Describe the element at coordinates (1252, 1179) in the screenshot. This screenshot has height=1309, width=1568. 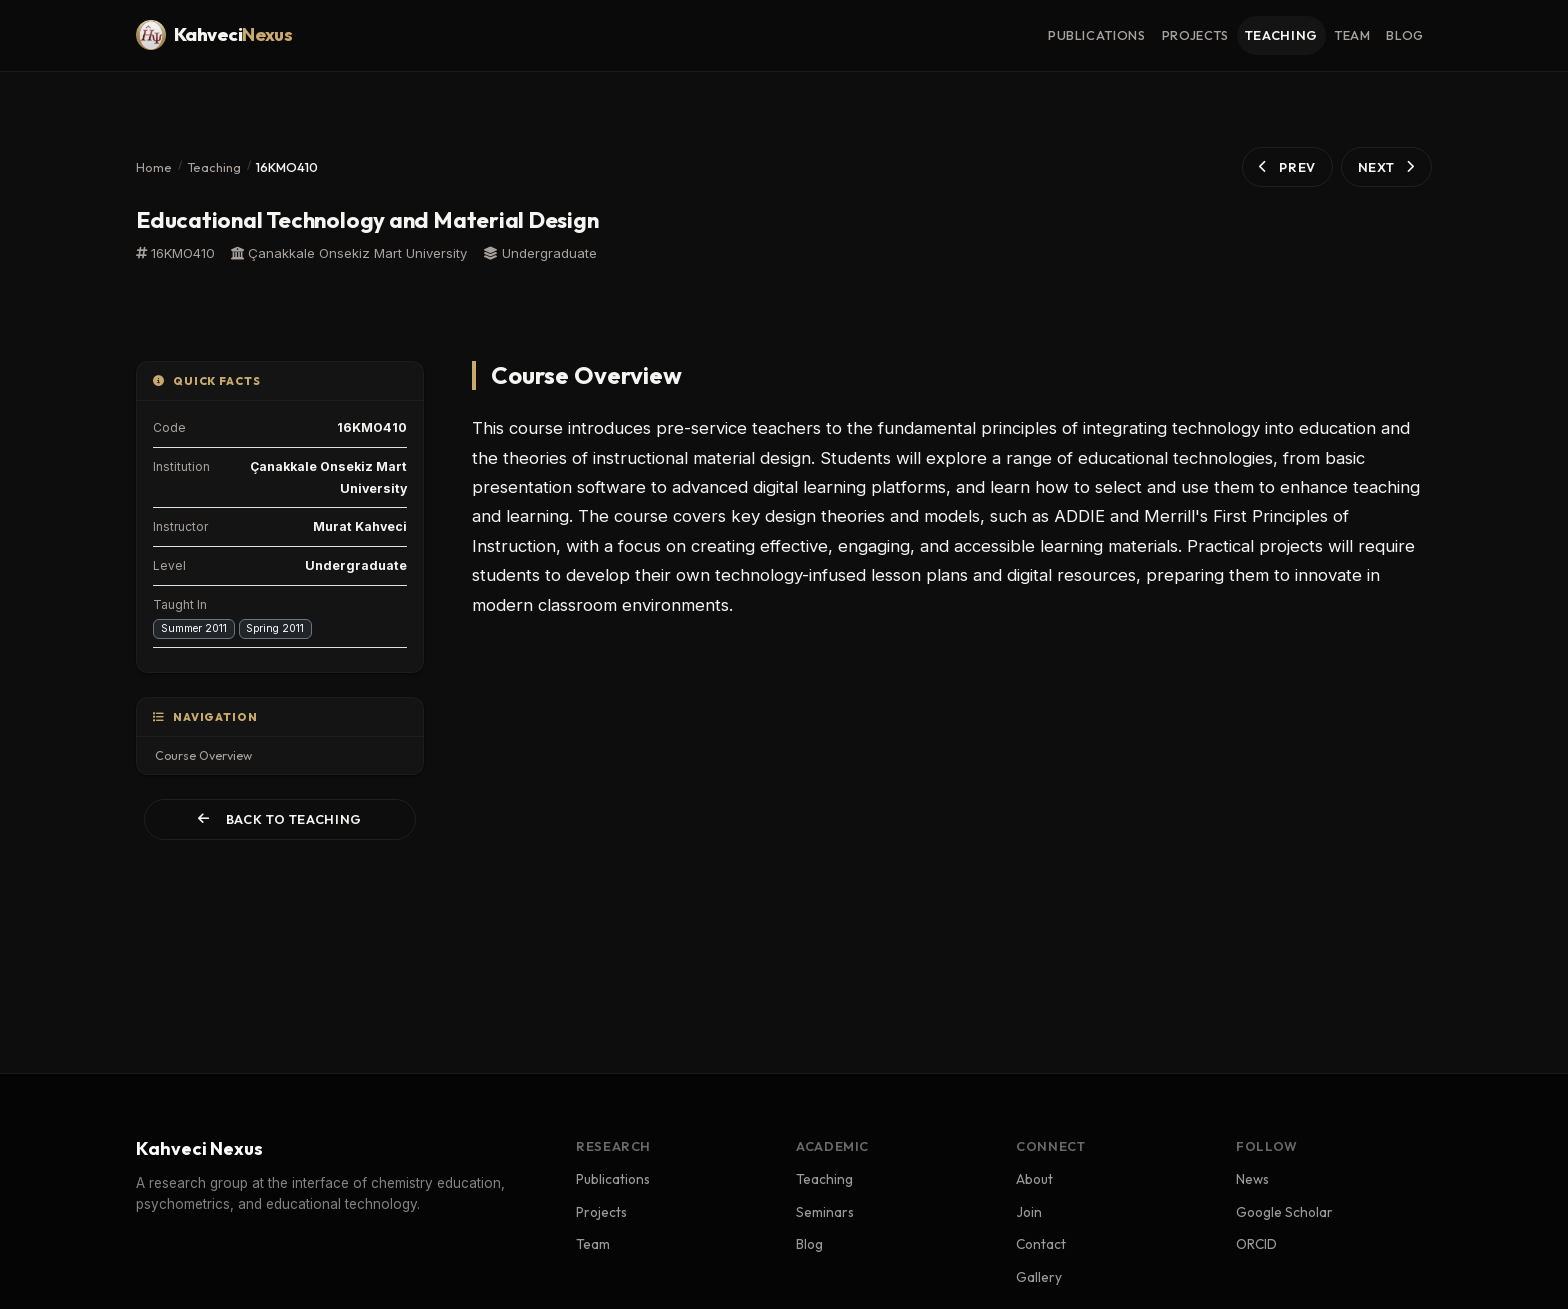
I see `News` at that location.